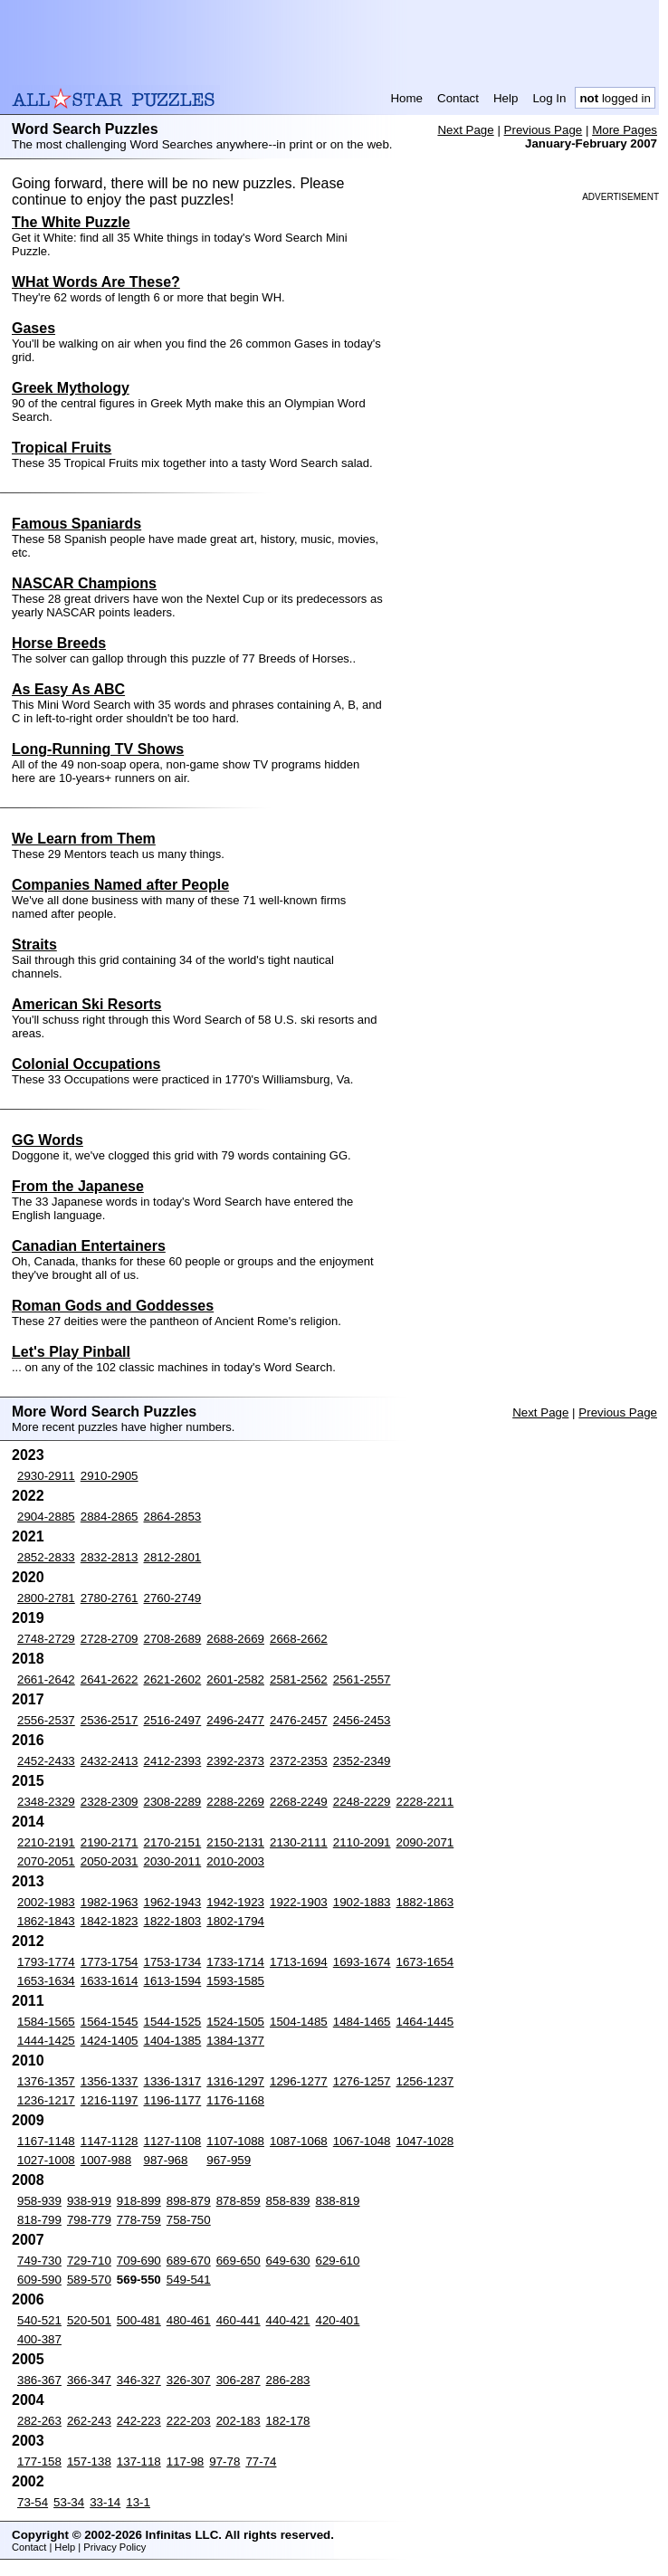 The height and width of the screenshot is (2576, 668). Describe the element at coordinates (109, 1516) in the screenshot. I see `2884-2865` at that location.